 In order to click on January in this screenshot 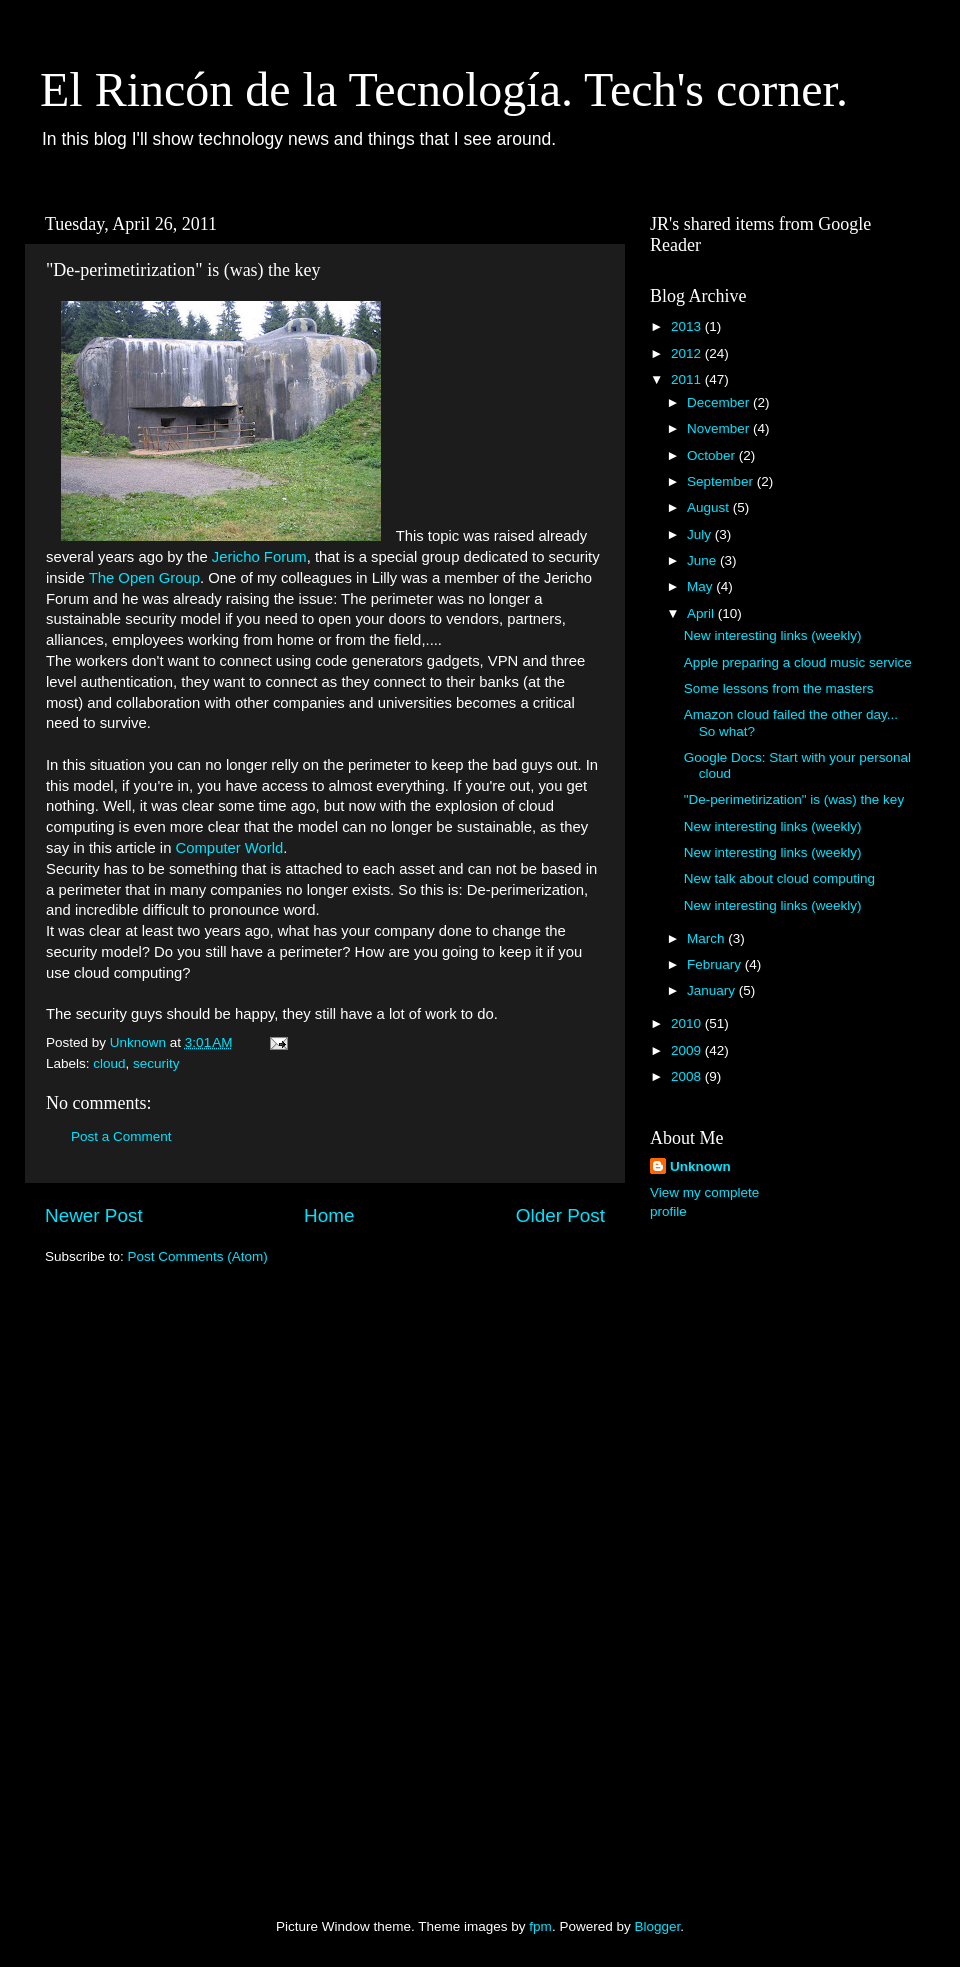, I will do `click(713, 990)`.